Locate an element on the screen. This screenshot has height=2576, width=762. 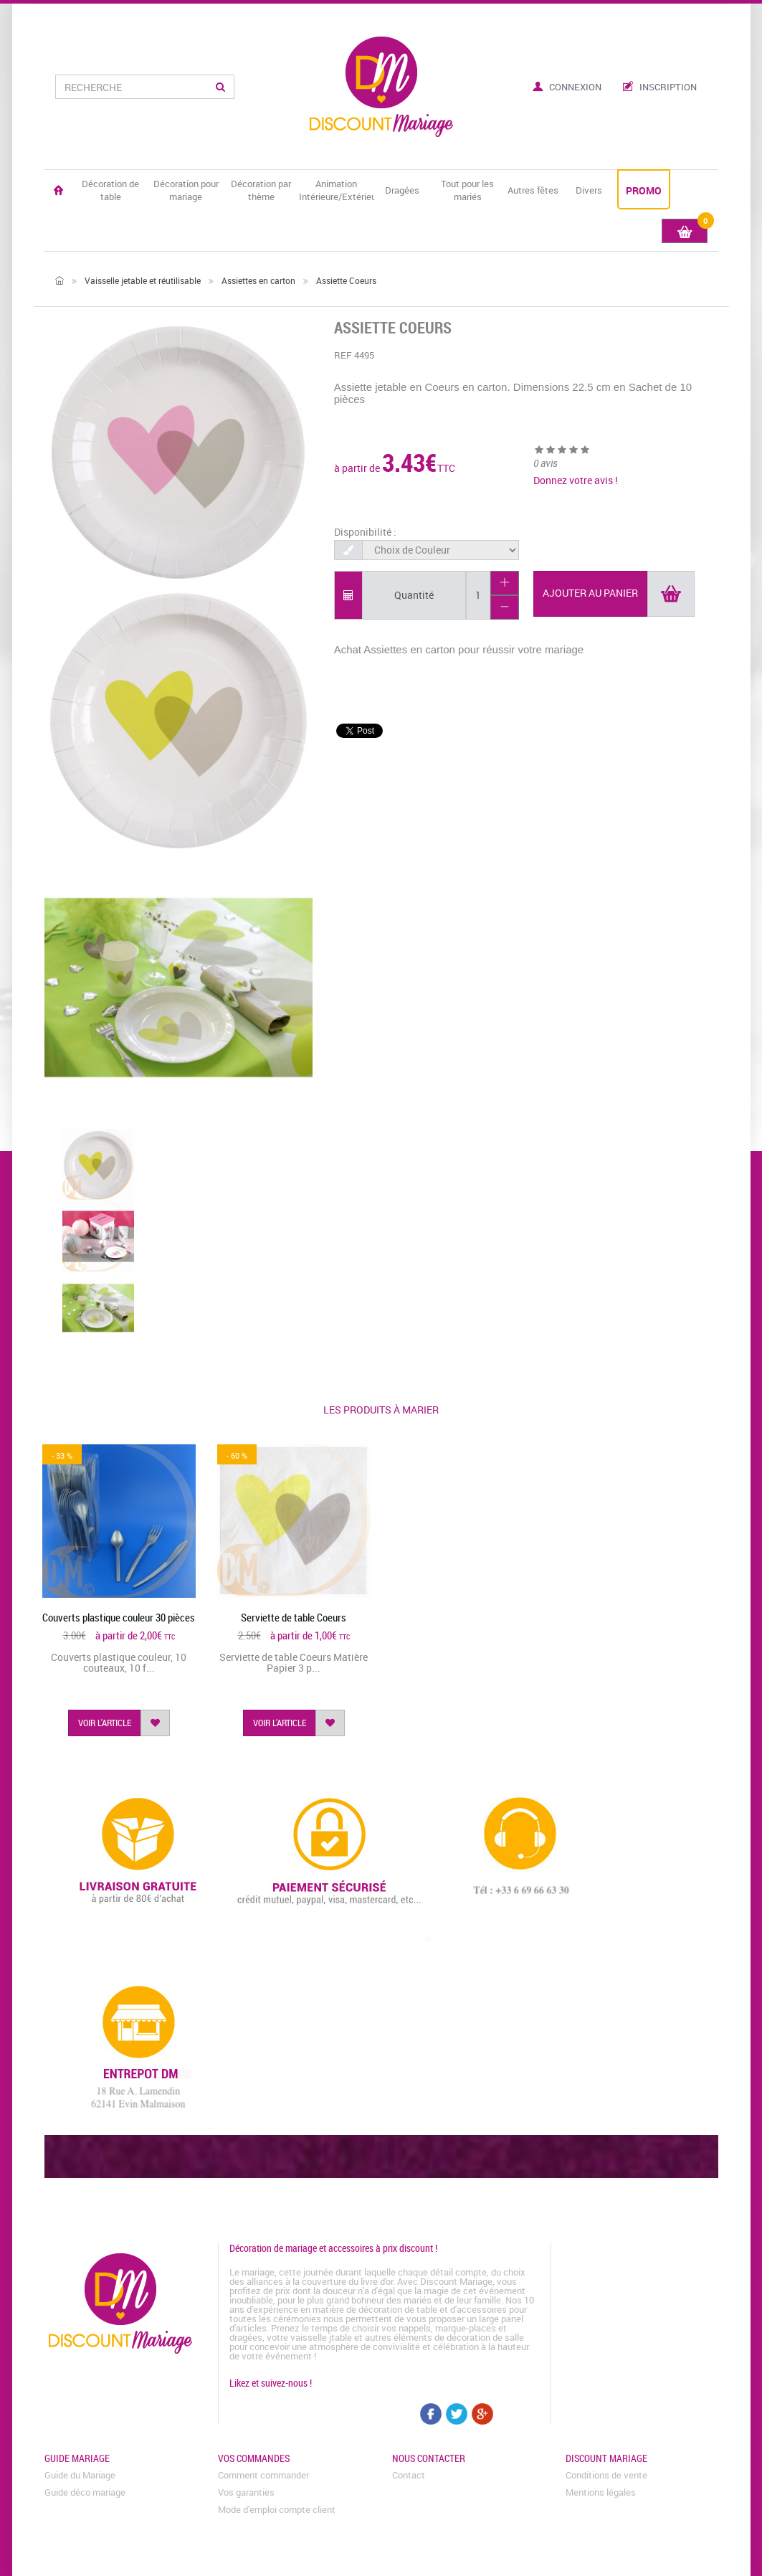
Mentions légales is located at coordinates (601, 2492).